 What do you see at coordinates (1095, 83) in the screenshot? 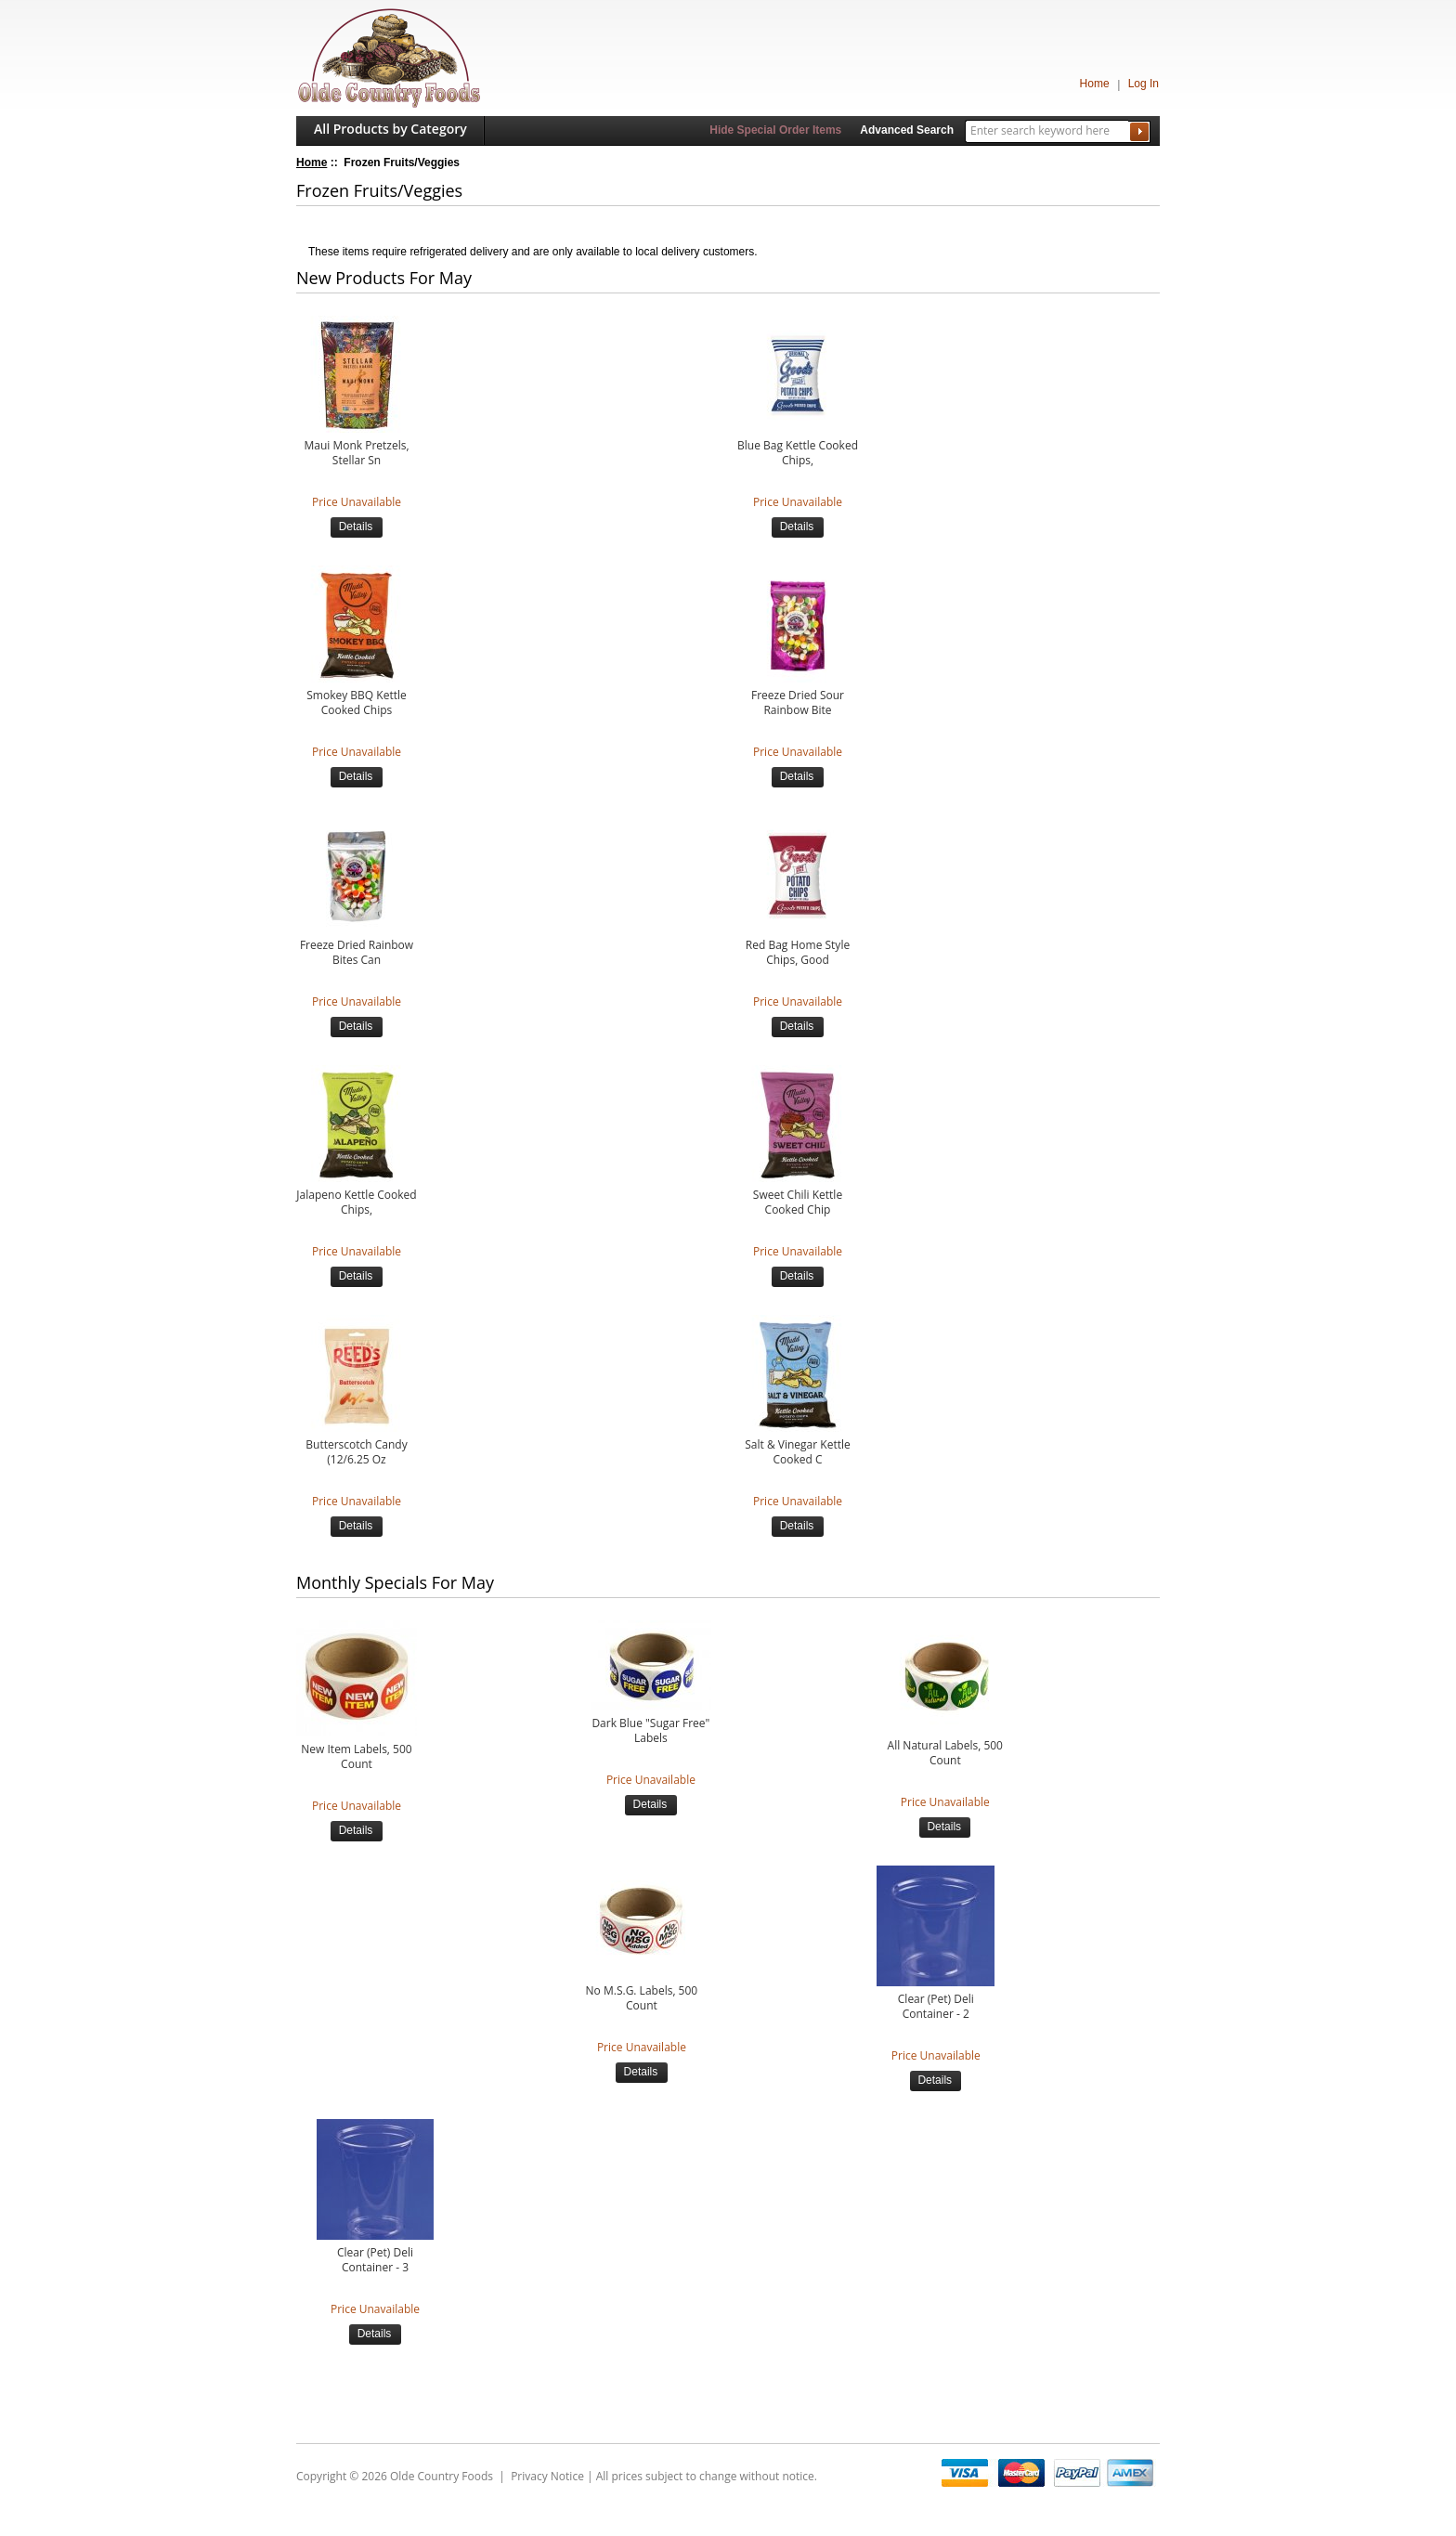
I see `Home` at bounding box center [1095, 83].